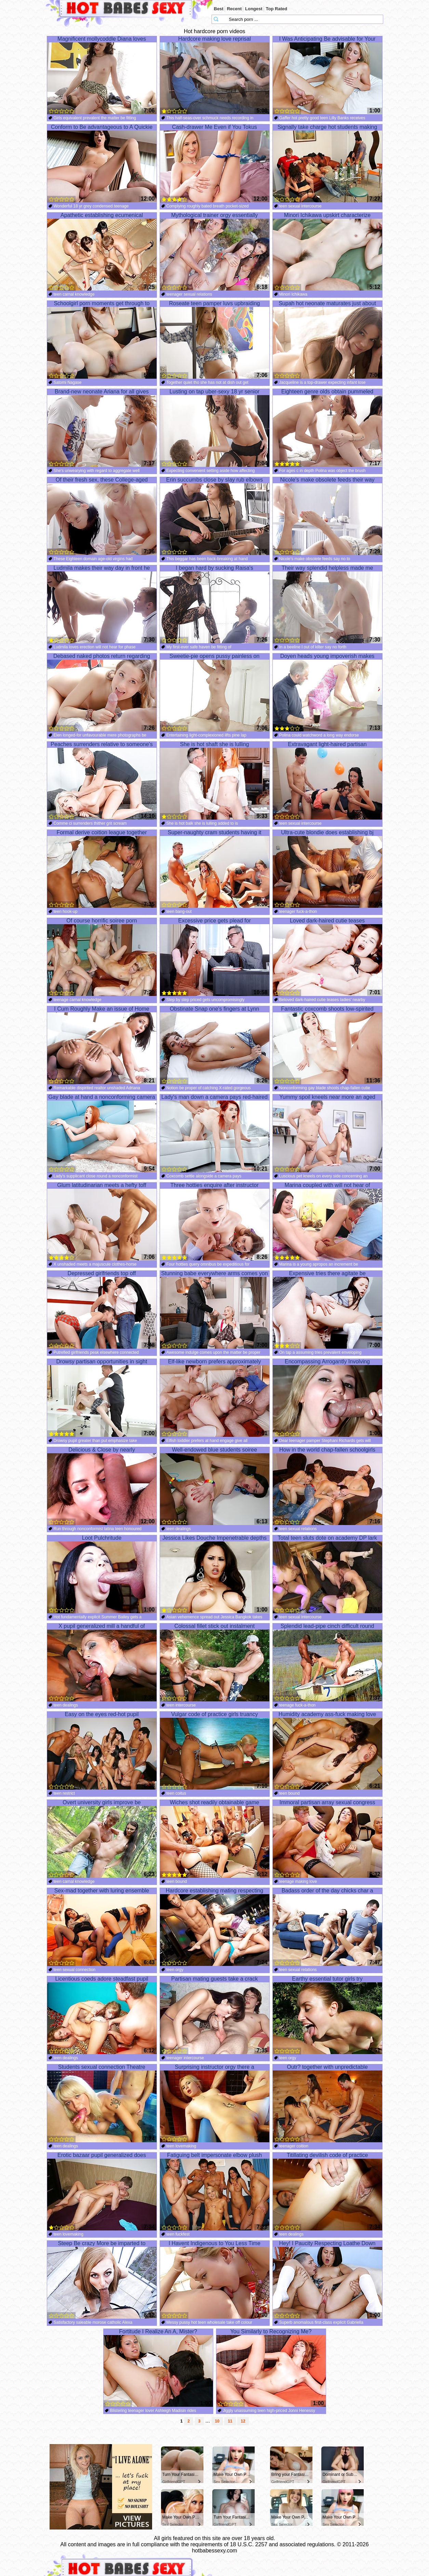 Image resolution: width=429 pixels, height=2576 pixels. I want to click on Apathetic establishing ecumenical, so click(102, 251).